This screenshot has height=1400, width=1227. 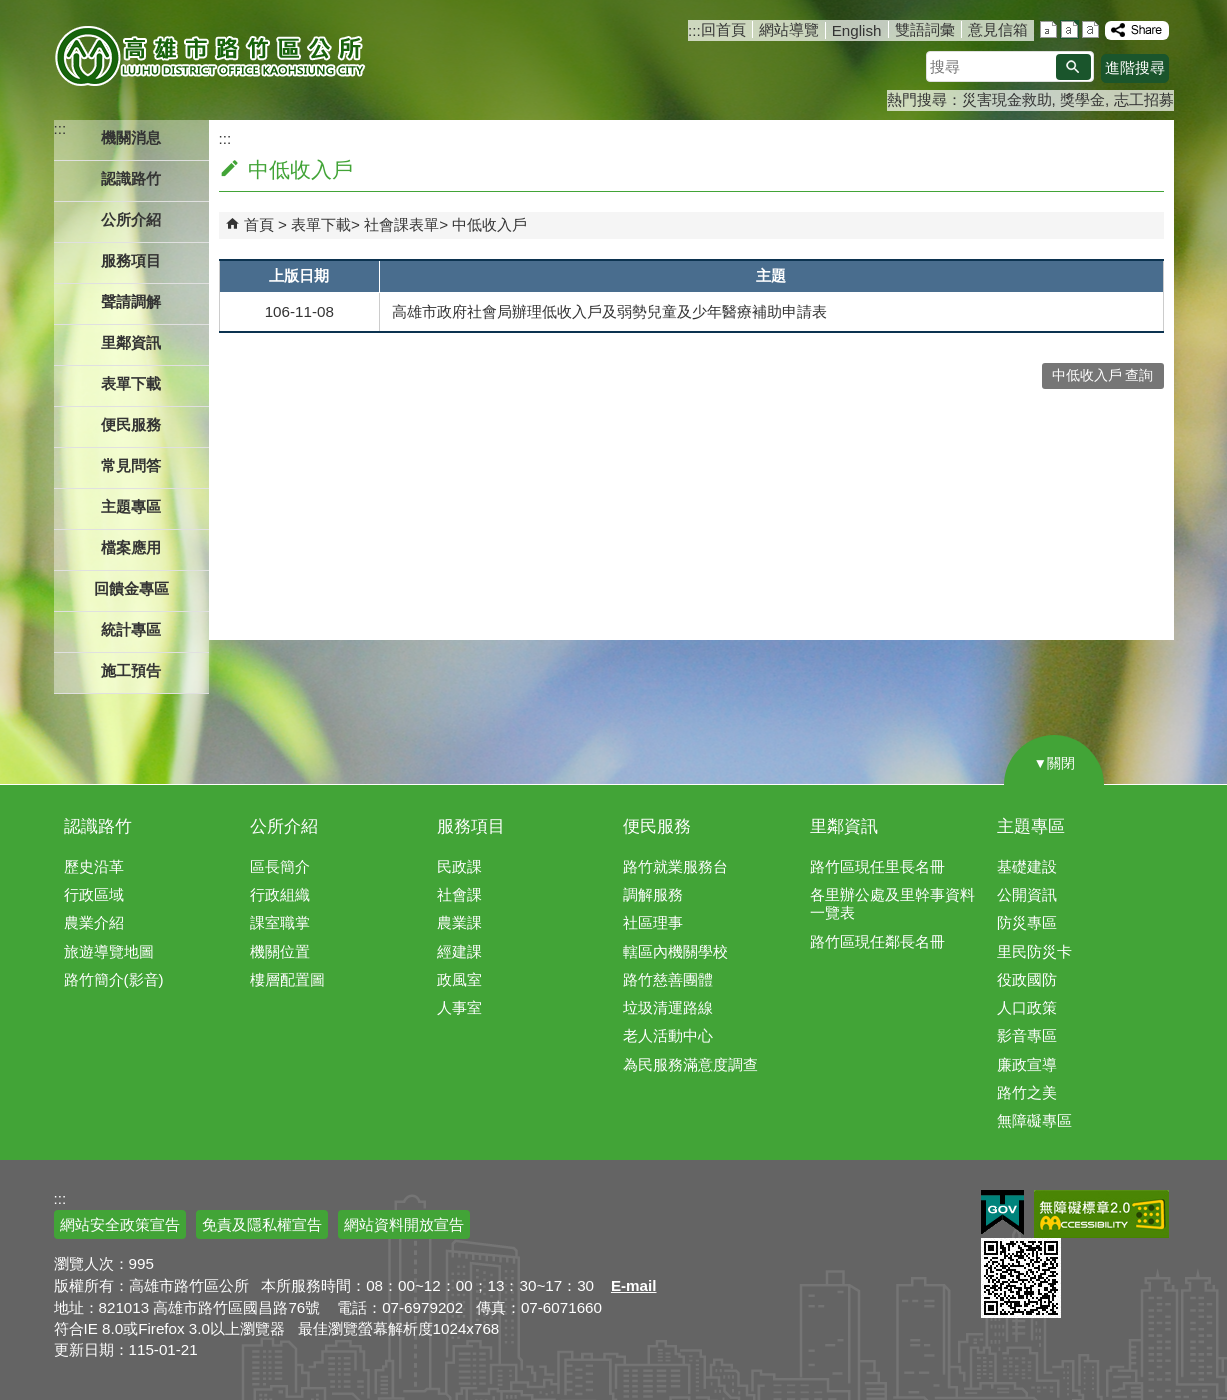 I want to click on 路竹慈善團體, so click(x=668, y=979).